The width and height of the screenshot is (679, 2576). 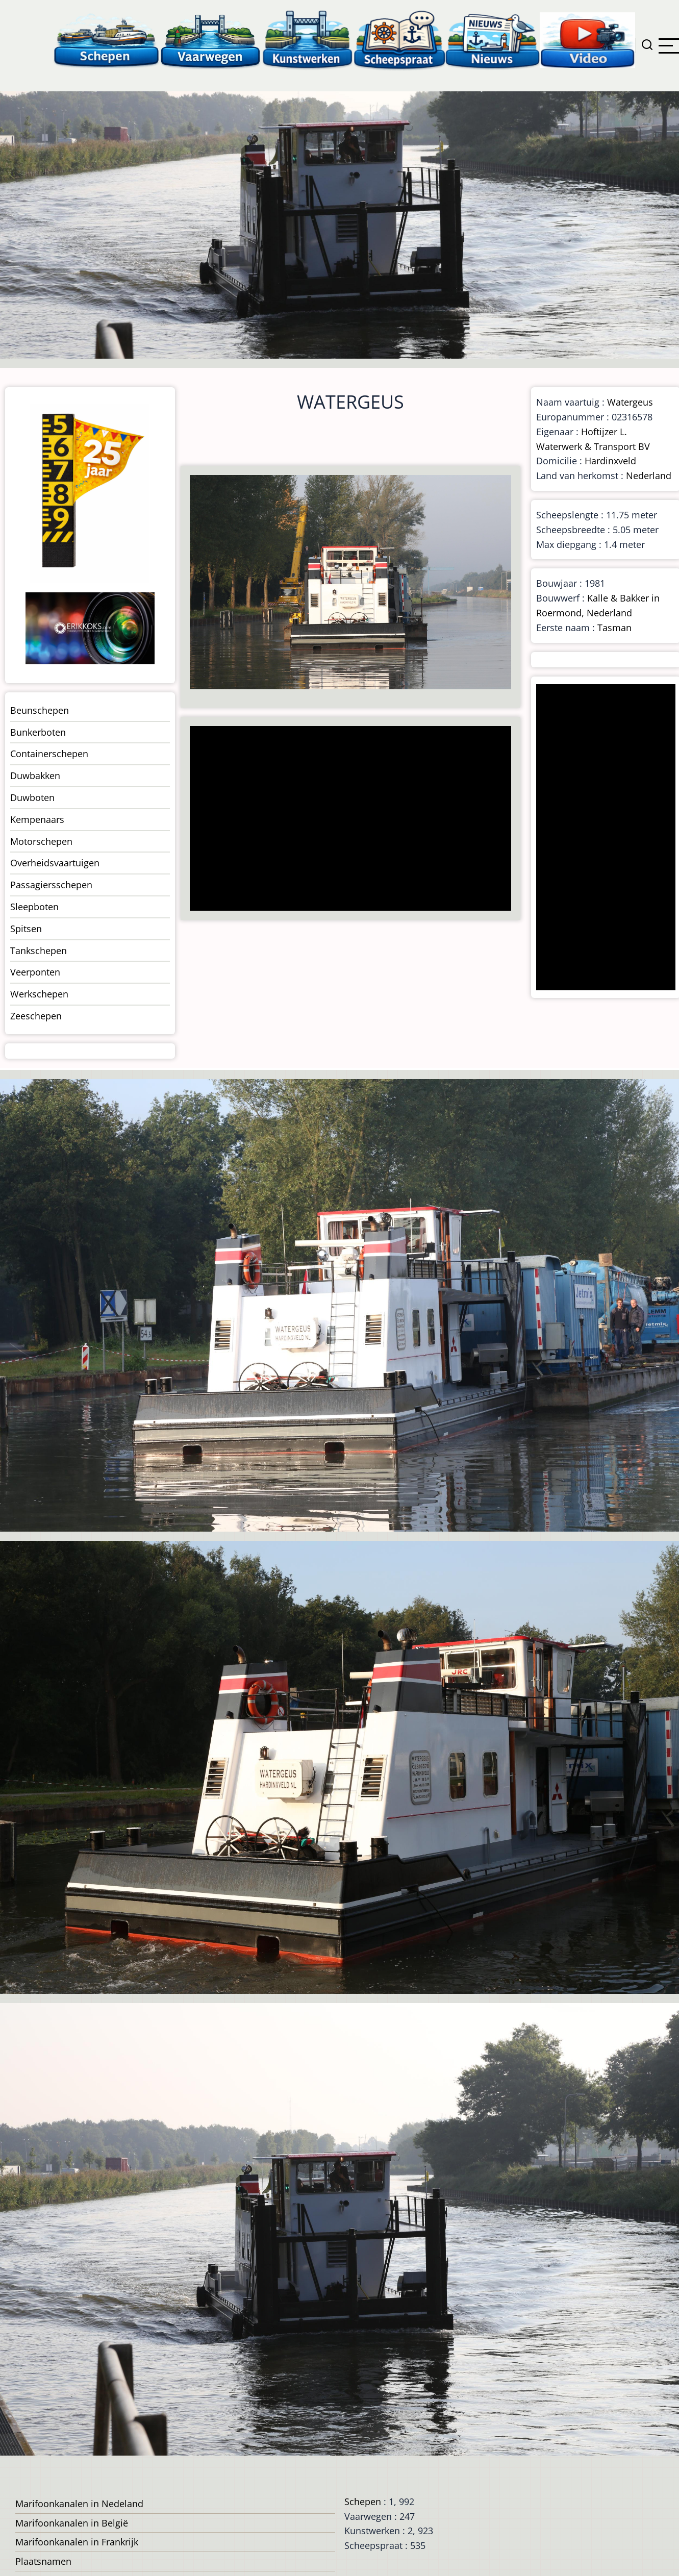 What do you see at coordinates (38, 950) in the screenshot?
I see `Tankschepen` at bounding box center [38, 950].